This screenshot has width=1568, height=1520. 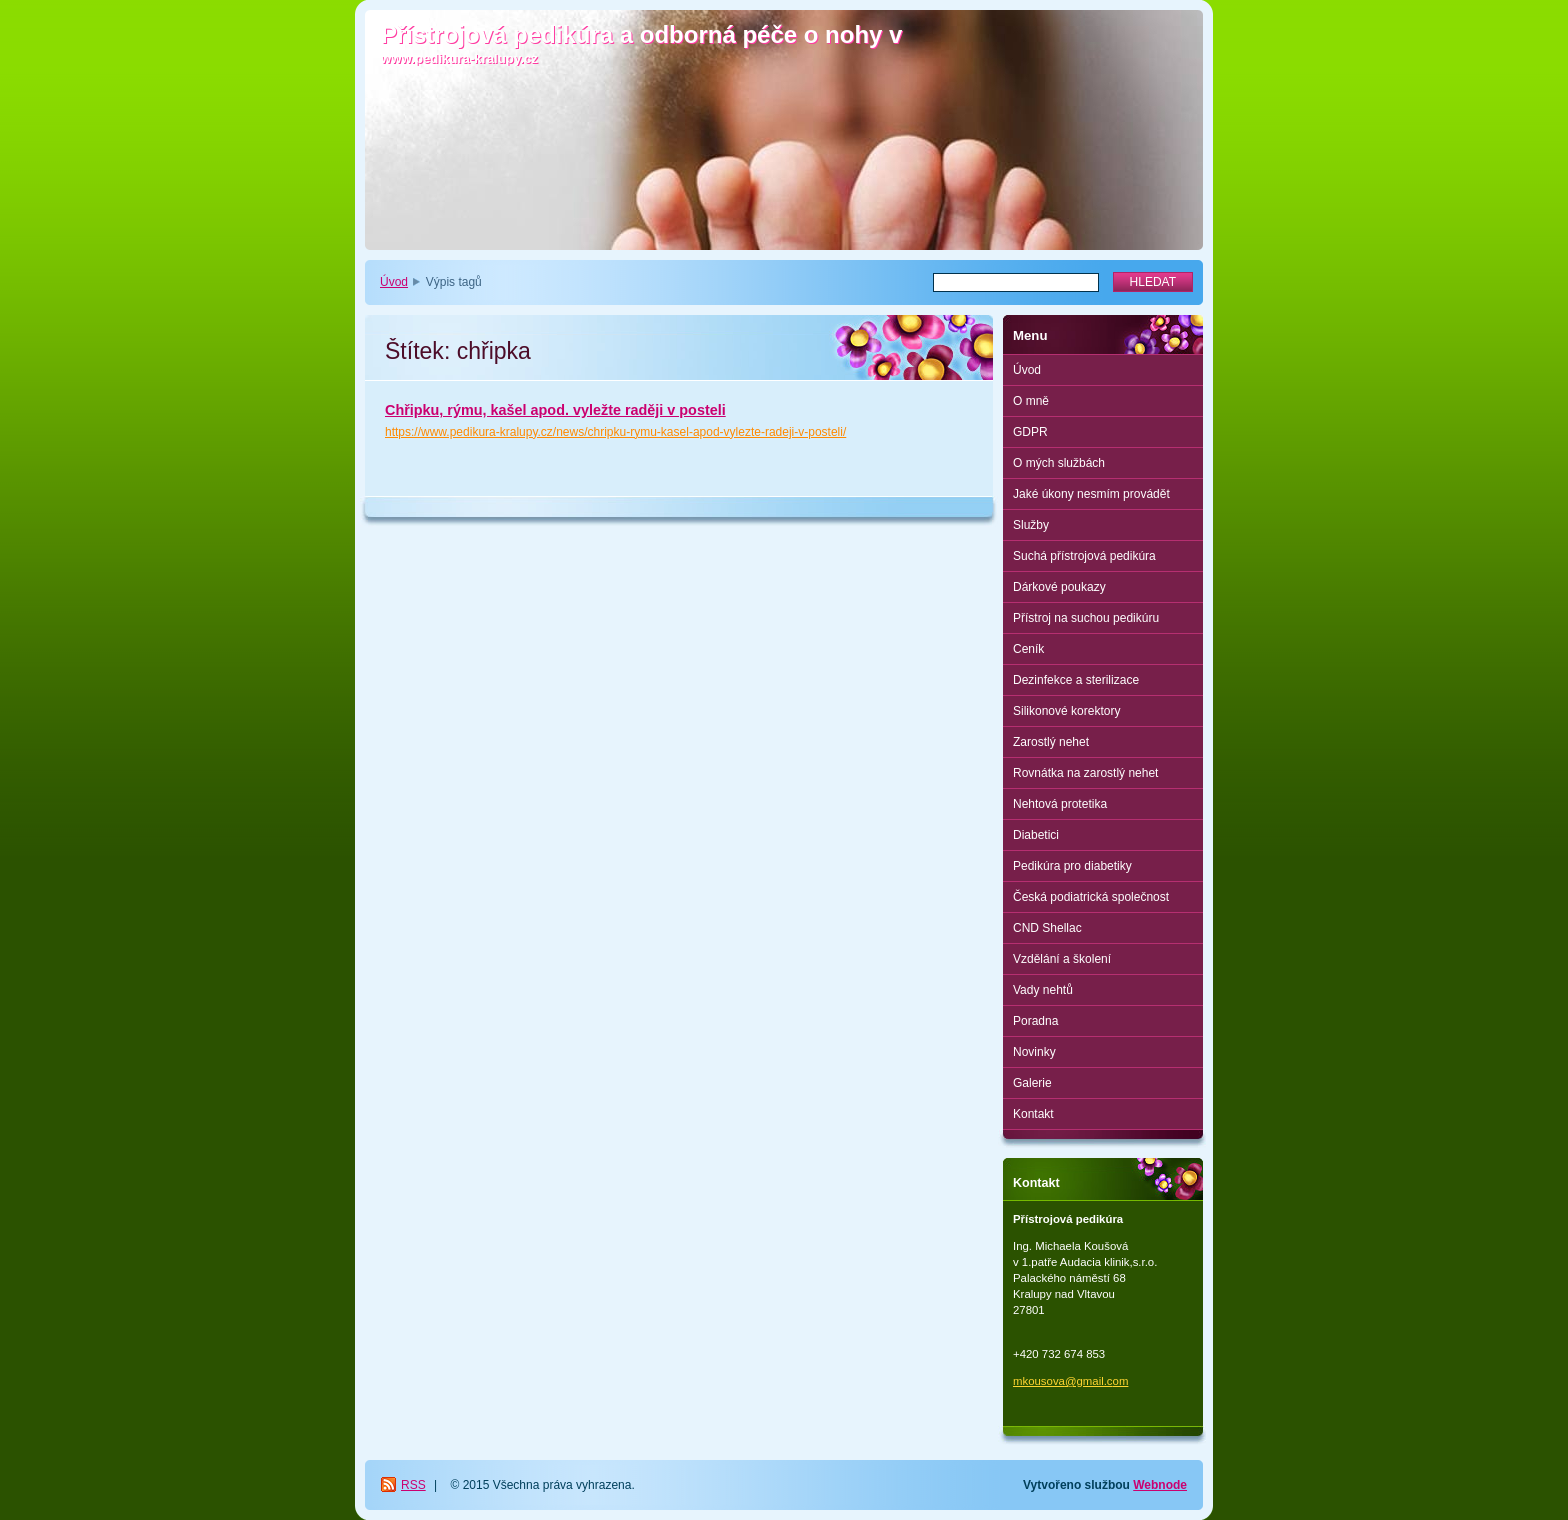 I want to click on Zarostlý nehet, so click(x=1051, y=742).